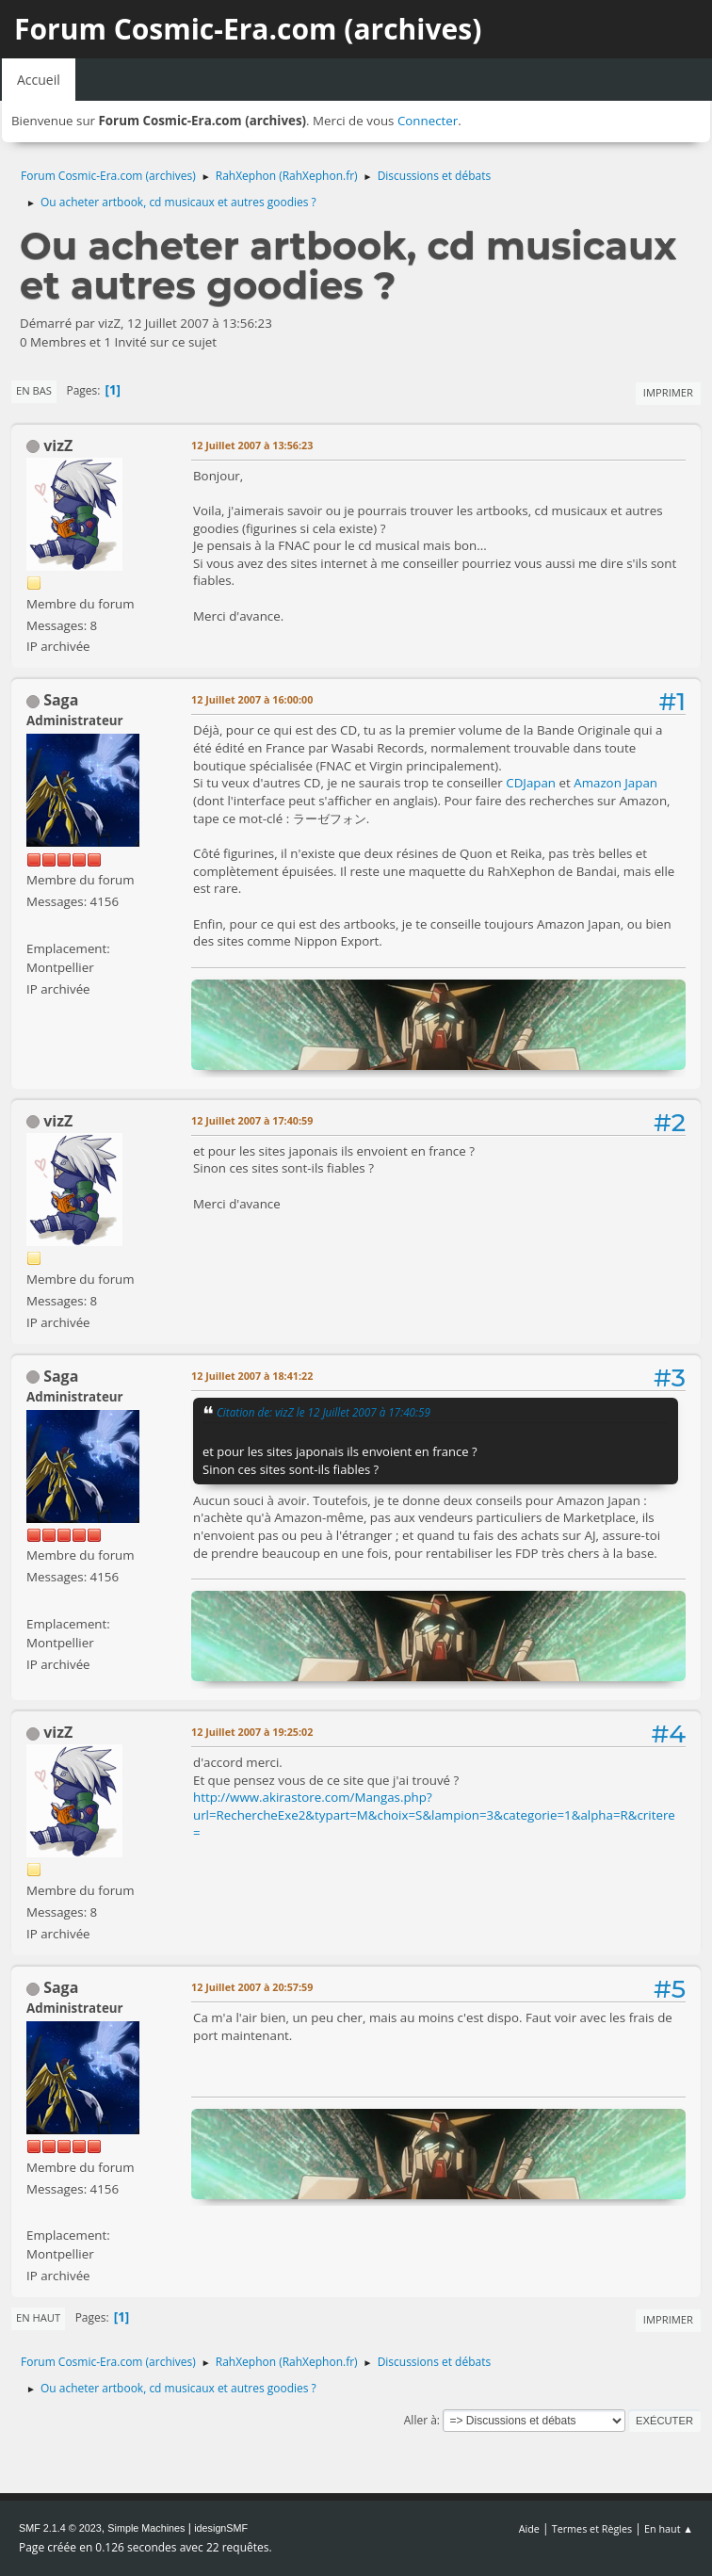 This screenshot has height=2576, width=712. Describe the element at coordinates (221, 2528) in the screenshot. I see `idesignSMF` at that location.